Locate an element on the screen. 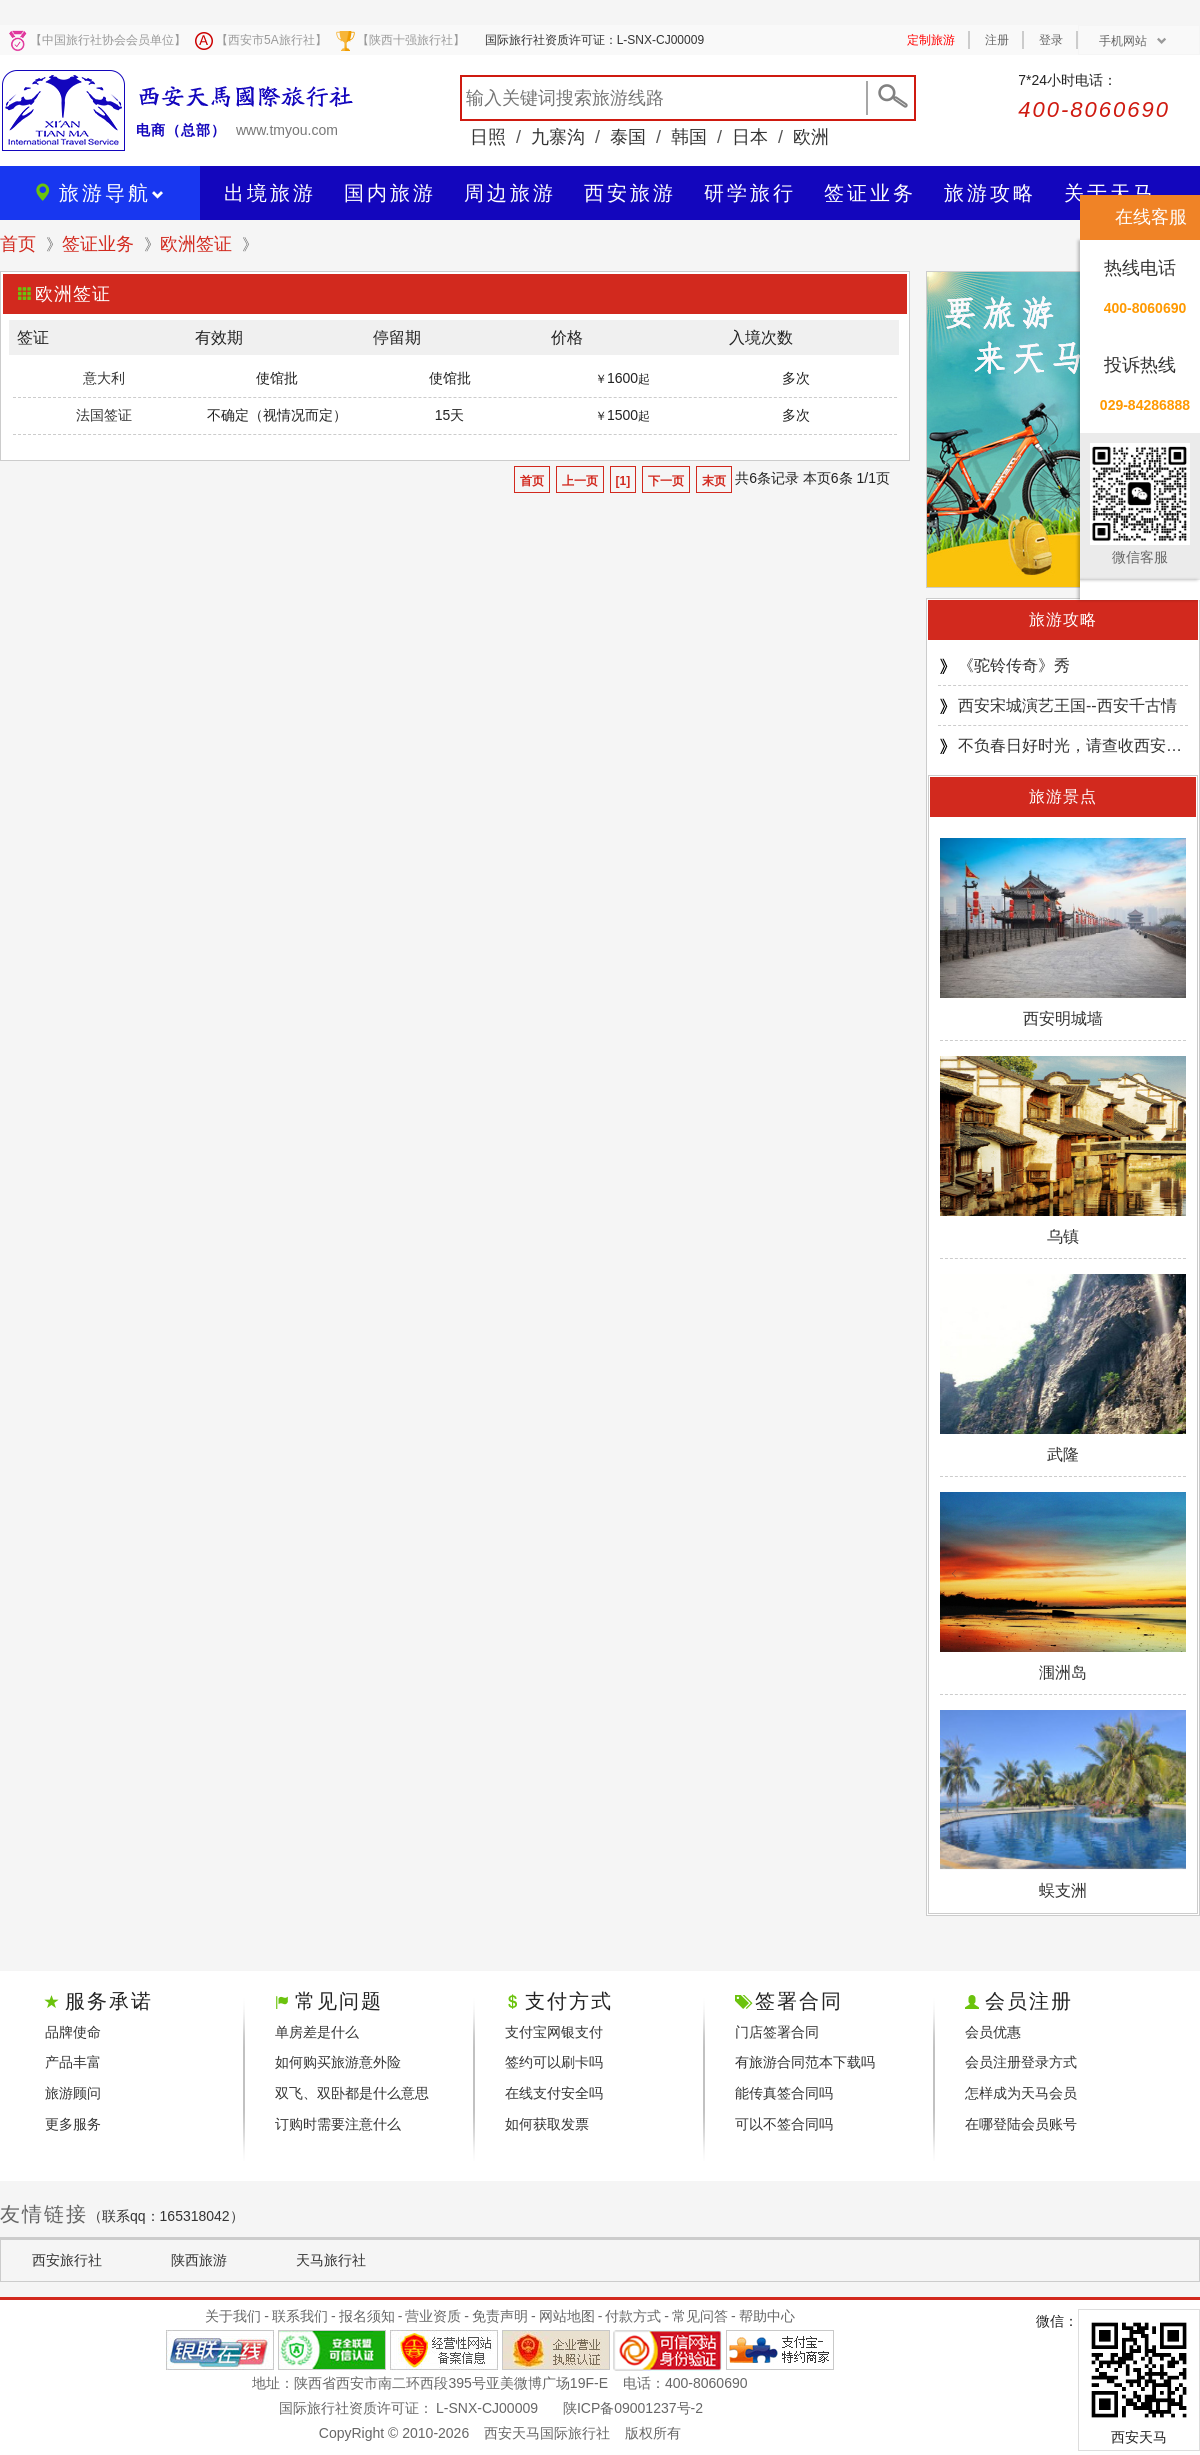 This screenshot has height=2455, width=1200. 旅游景点 is located at coordinates (1063, 796).